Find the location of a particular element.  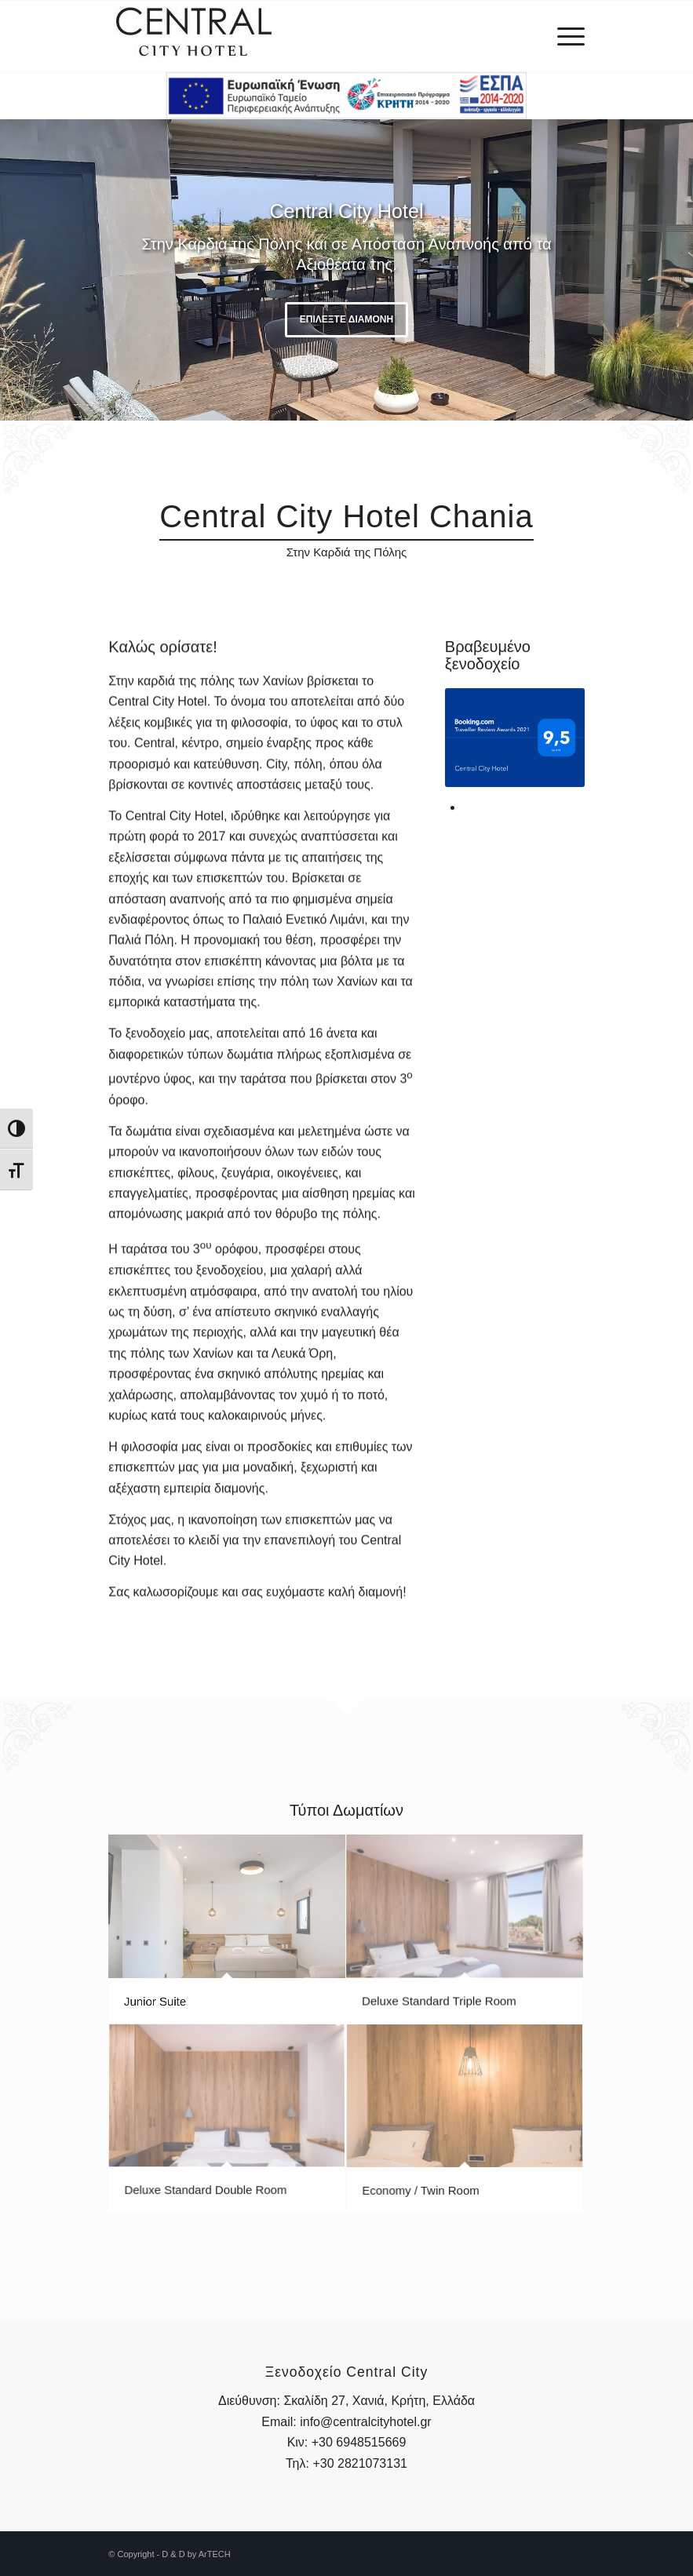

info@centralcityhotel.gr is located at coordinates (365, 2421).